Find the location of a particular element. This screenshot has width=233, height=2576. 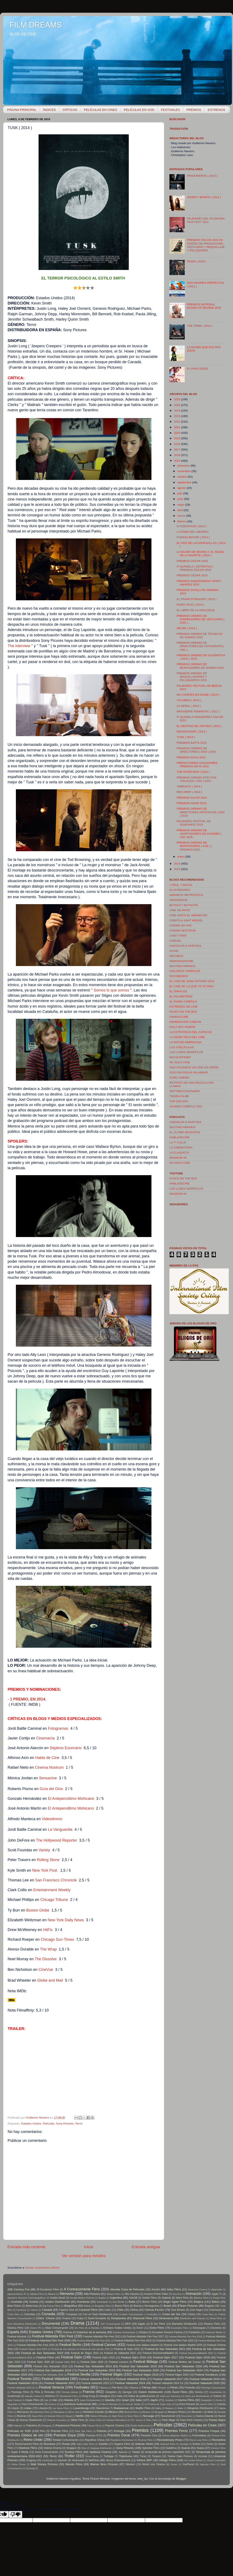

EL DESTINO DE JÚPITER ( 2015 ) is located at coordinates (199, 726).